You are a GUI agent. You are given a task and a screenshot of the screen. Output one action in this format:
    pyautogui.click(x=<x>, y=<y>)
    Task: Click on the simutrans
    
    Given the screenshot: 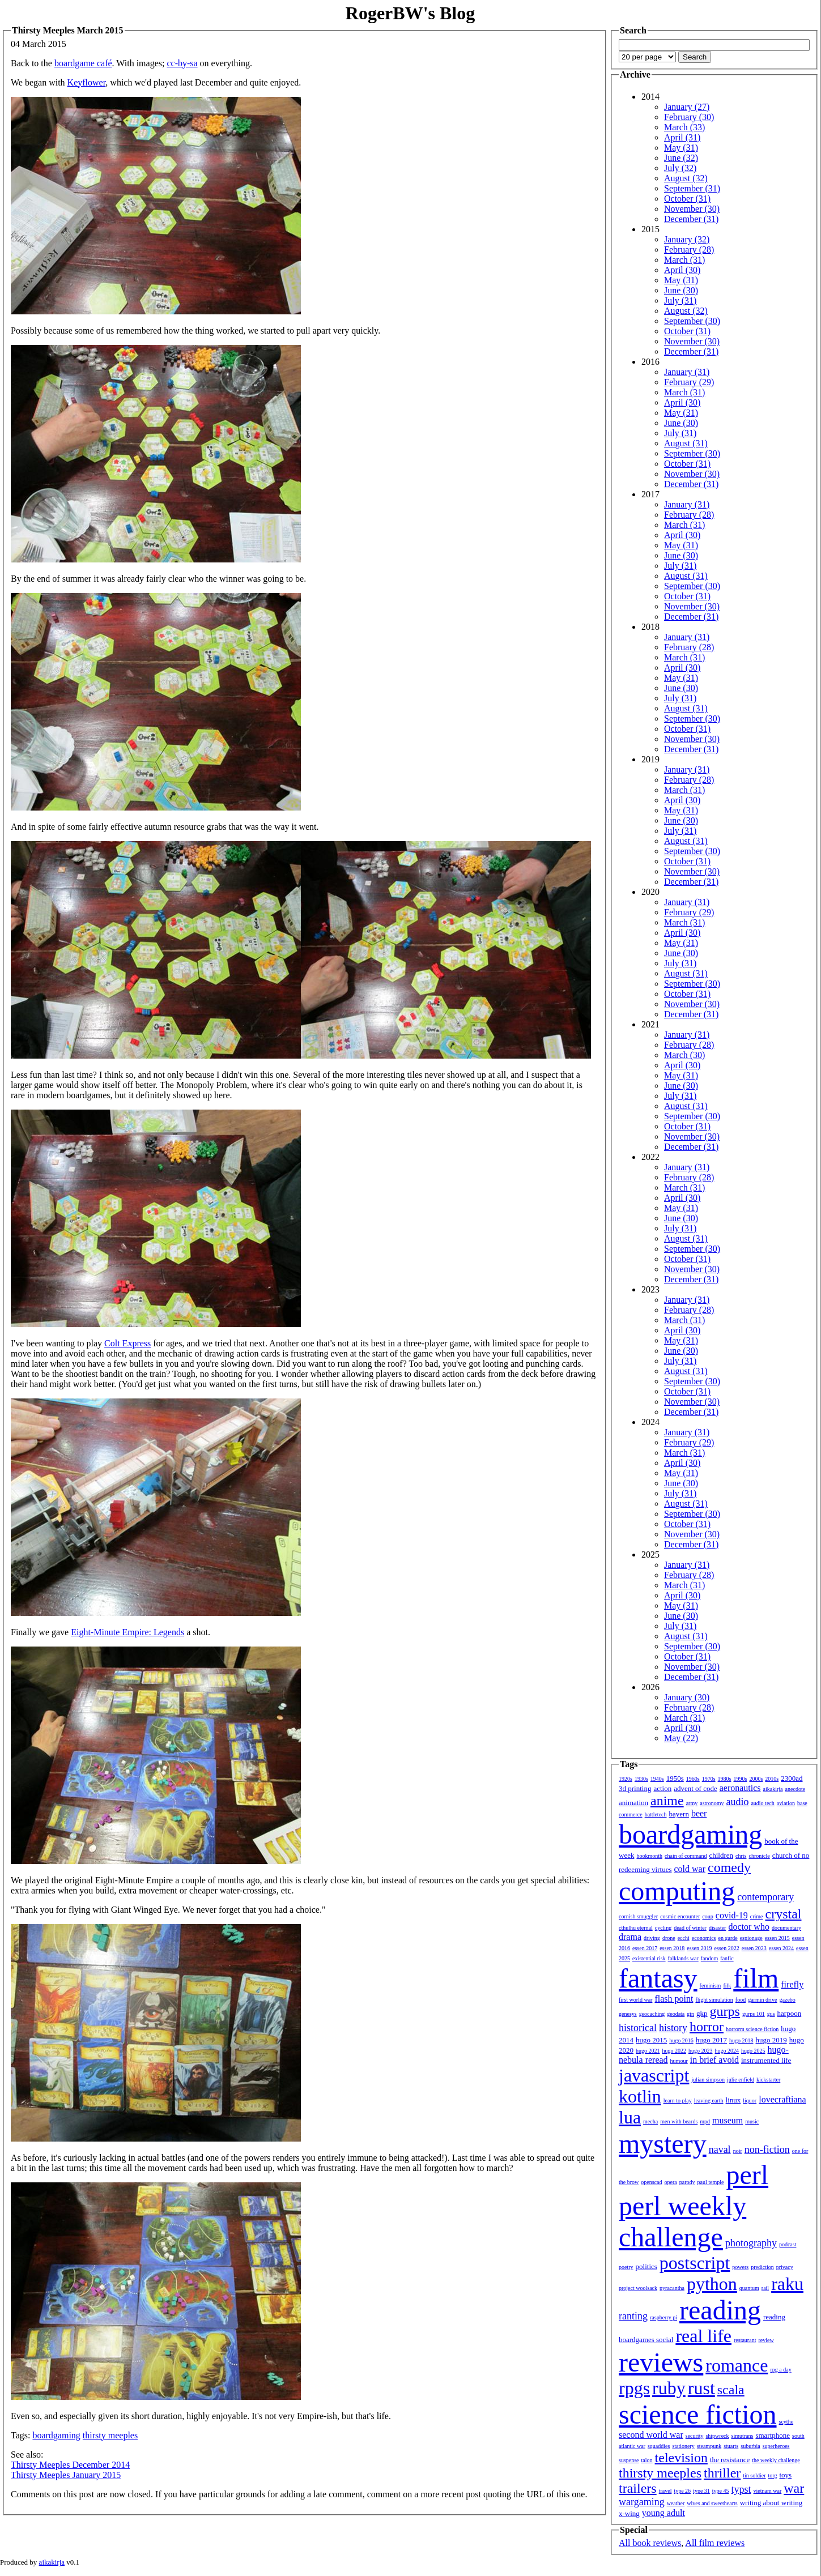 What is the action you would take?
    pyautogui.click(x=742, y=2436)
    